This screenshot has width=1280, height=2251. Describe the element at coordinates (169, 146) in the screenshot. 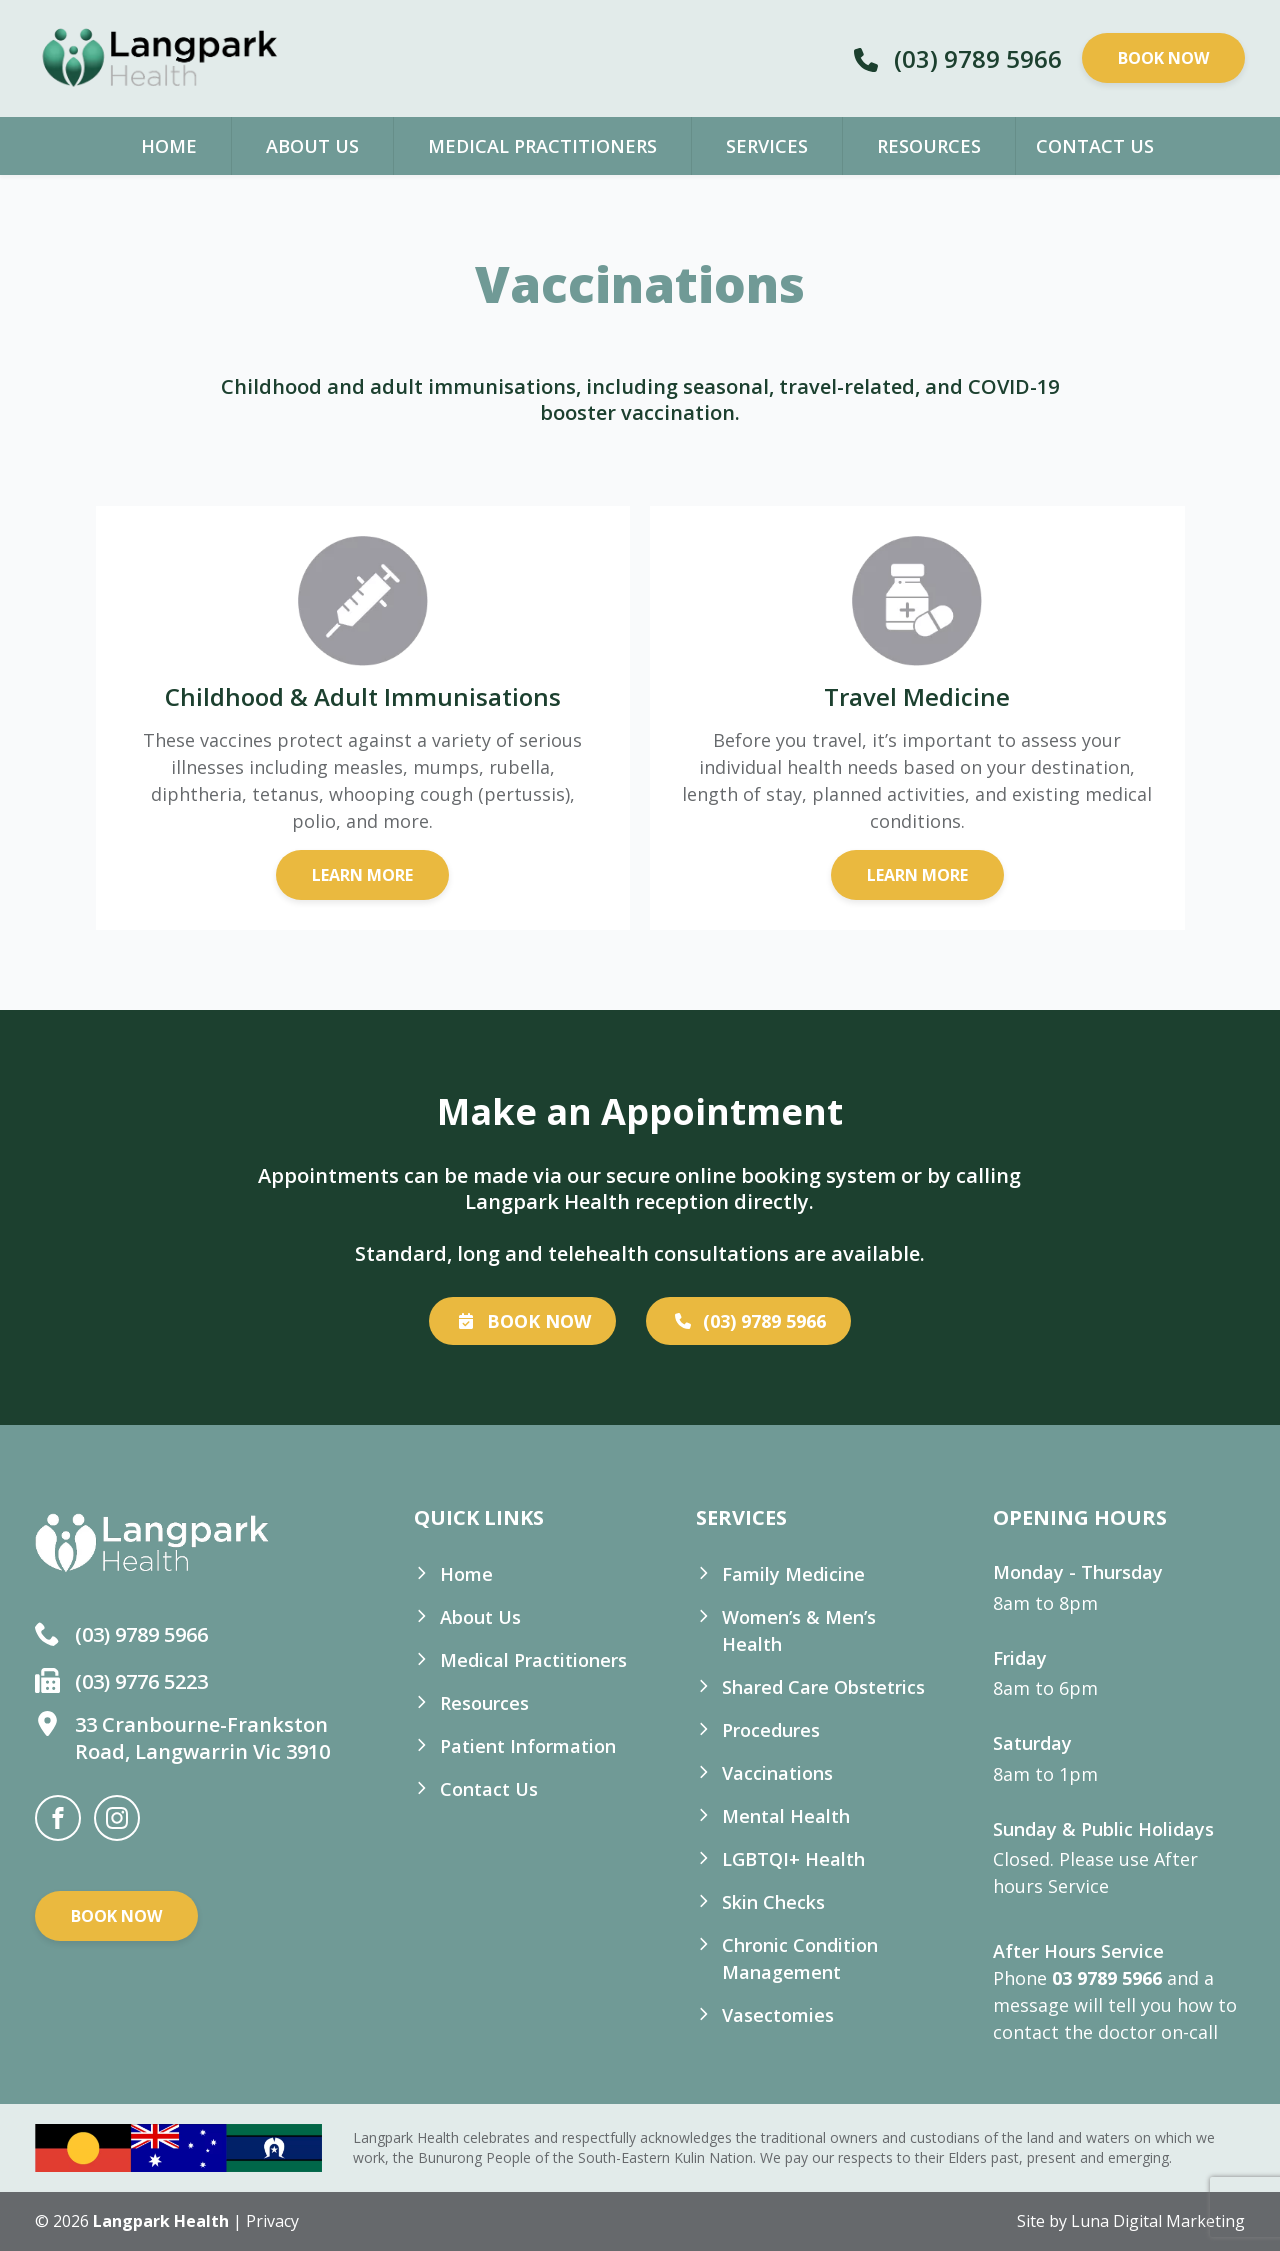

I see `Home` at that location.